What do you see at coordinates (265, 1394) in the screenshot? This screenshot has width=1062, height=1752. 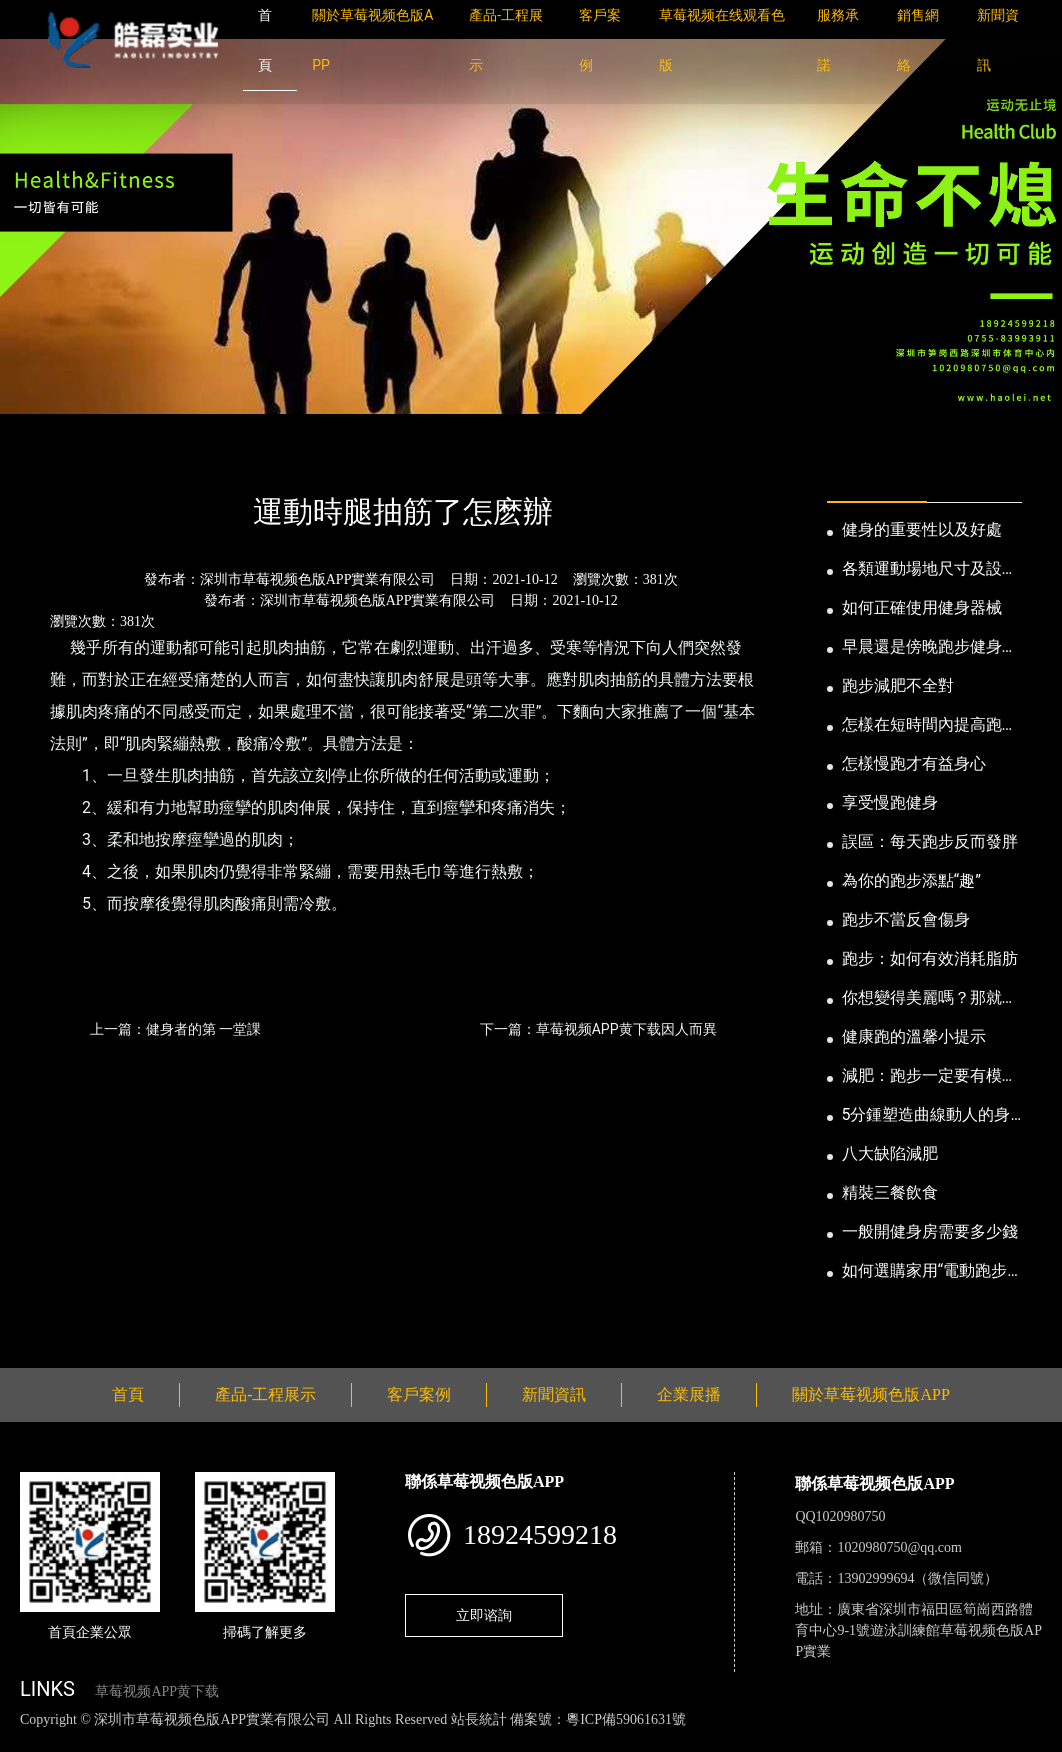 I see `產品-工程展示` at bounding box center [265, 1394].